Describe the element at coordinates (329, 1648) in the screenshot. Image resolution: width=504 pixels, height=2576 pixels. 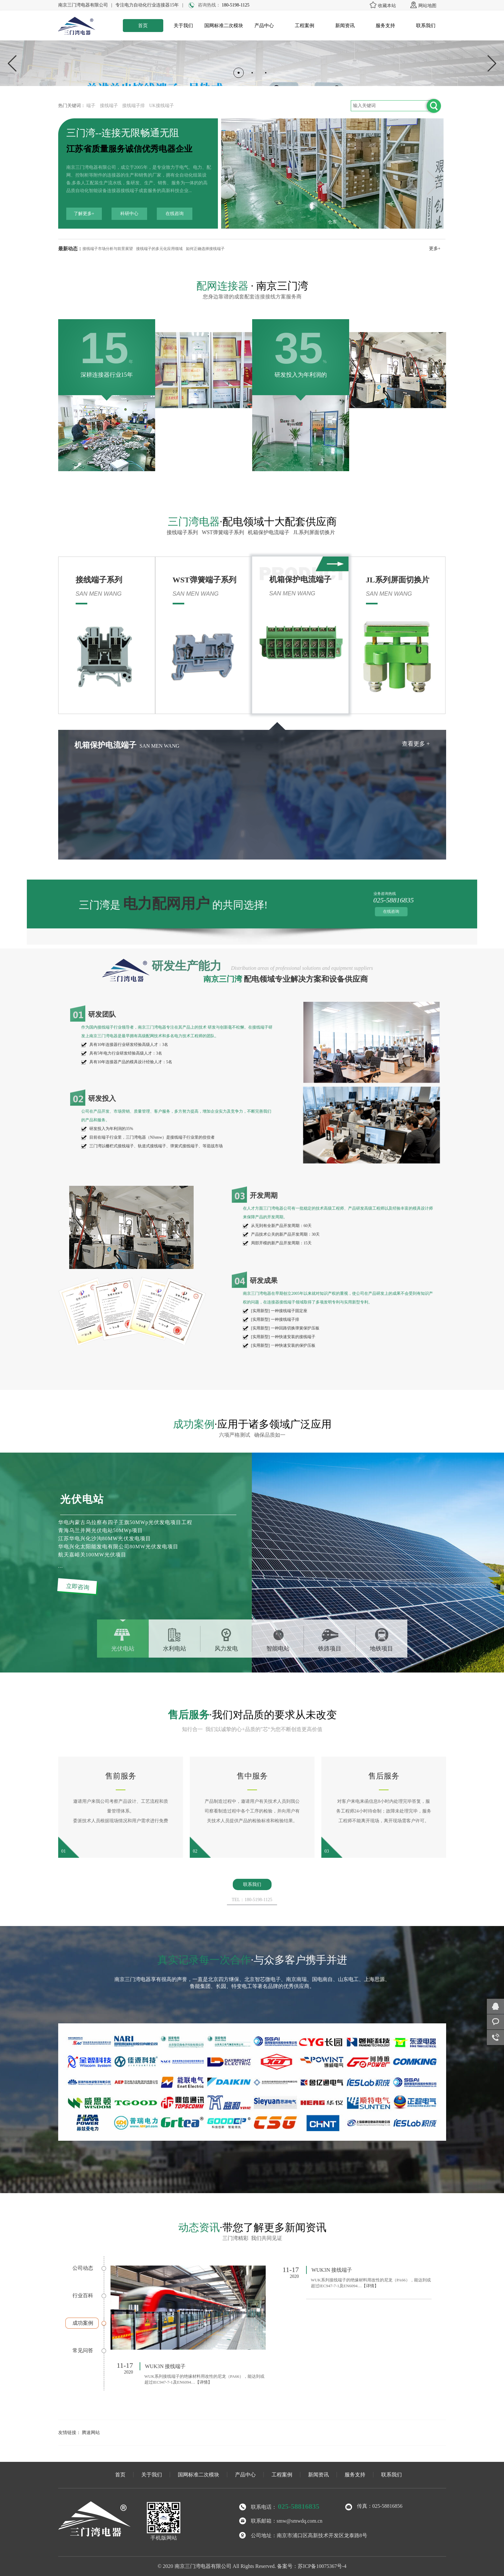
I see `铁路项目` at that location.